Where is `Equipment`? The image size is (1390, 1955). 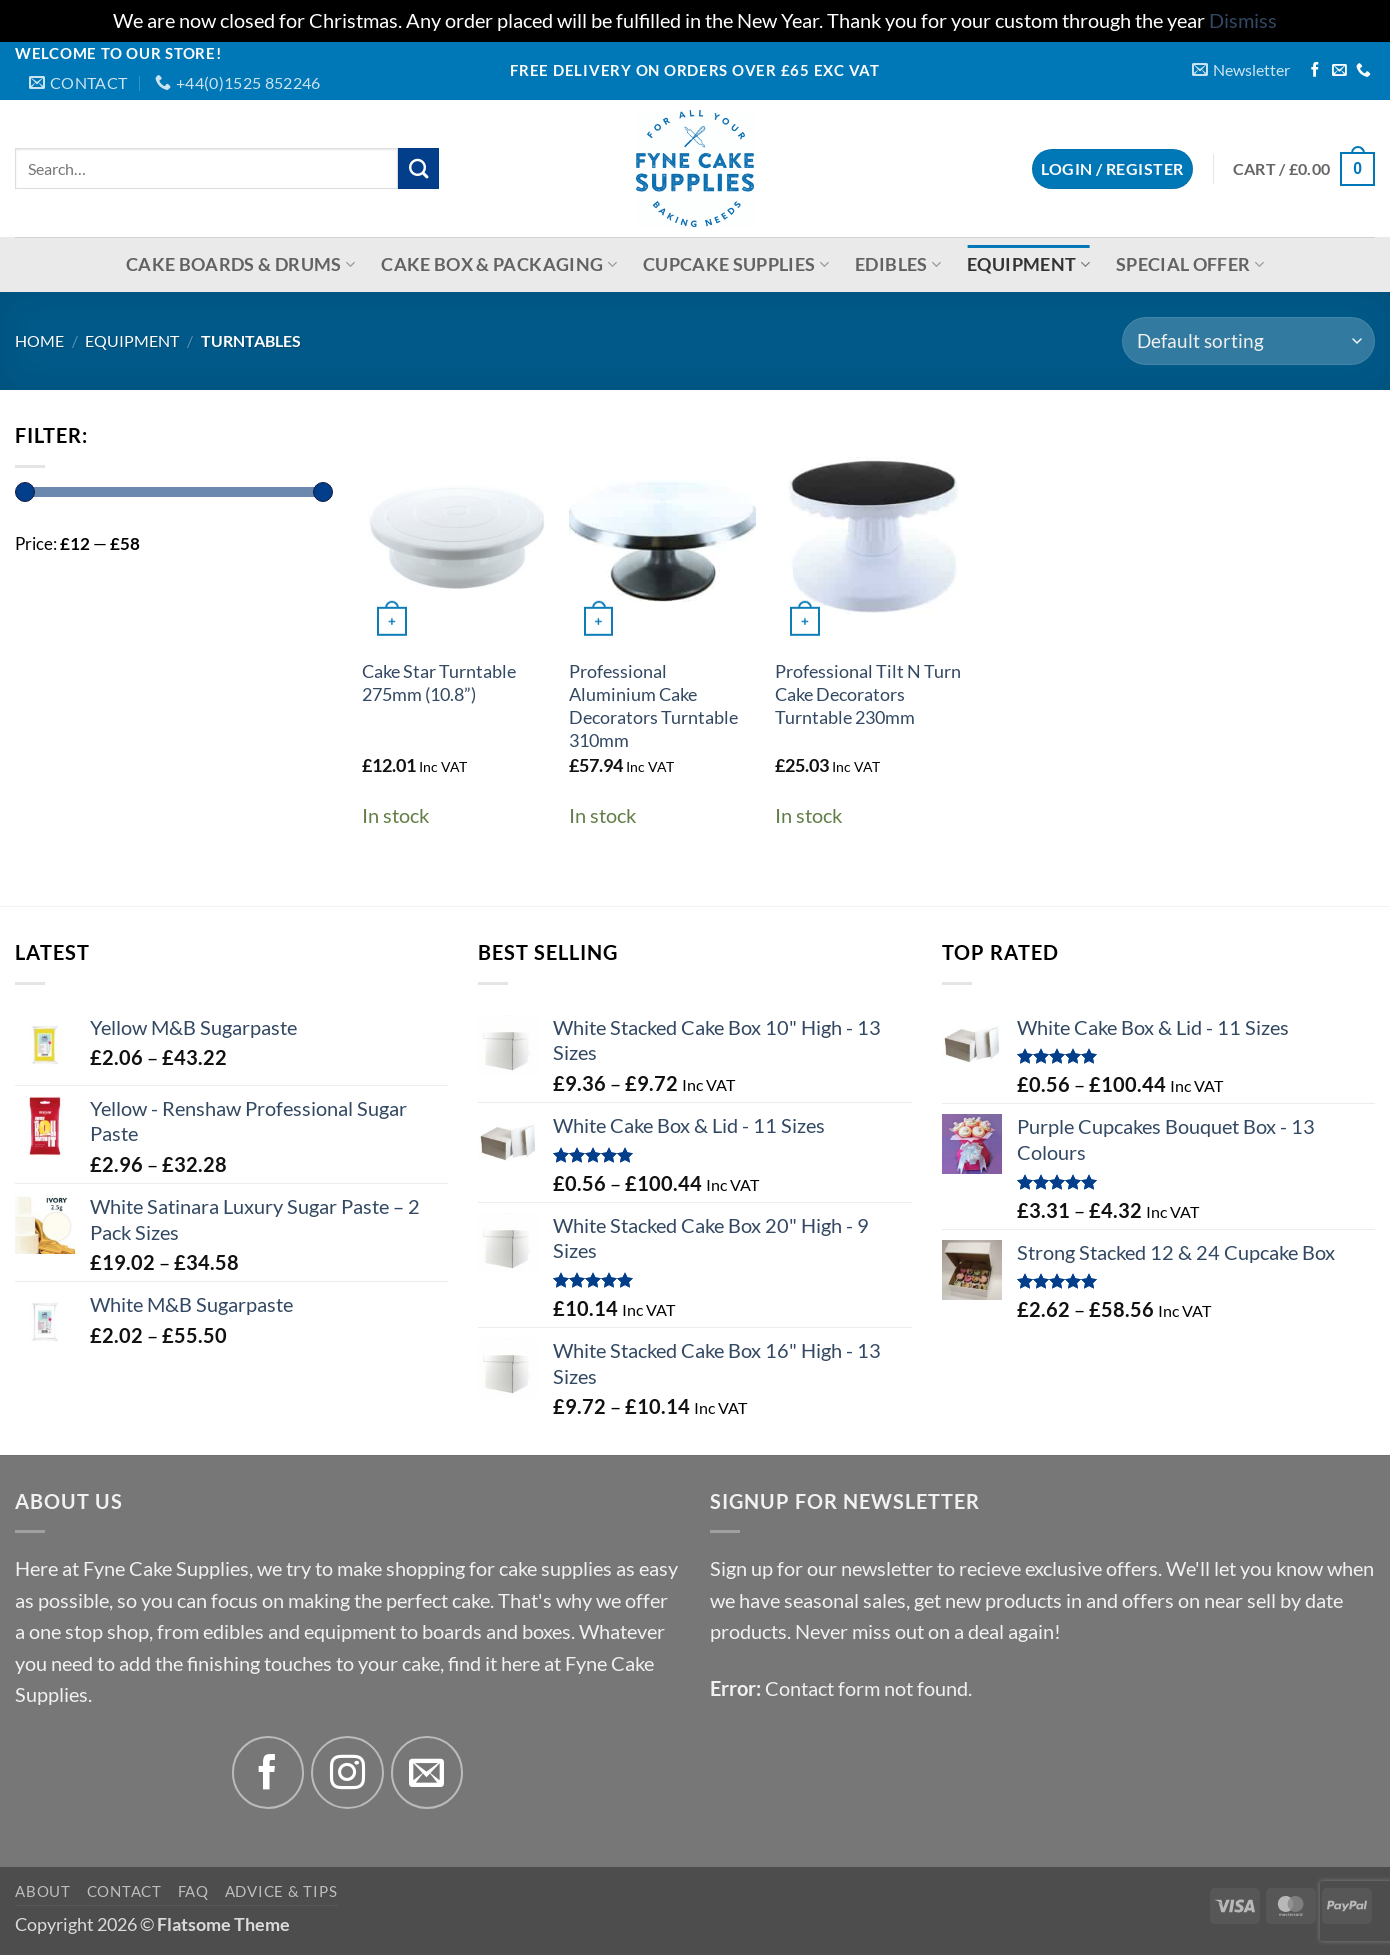
Equipment is located at coordinates (1028, 264).